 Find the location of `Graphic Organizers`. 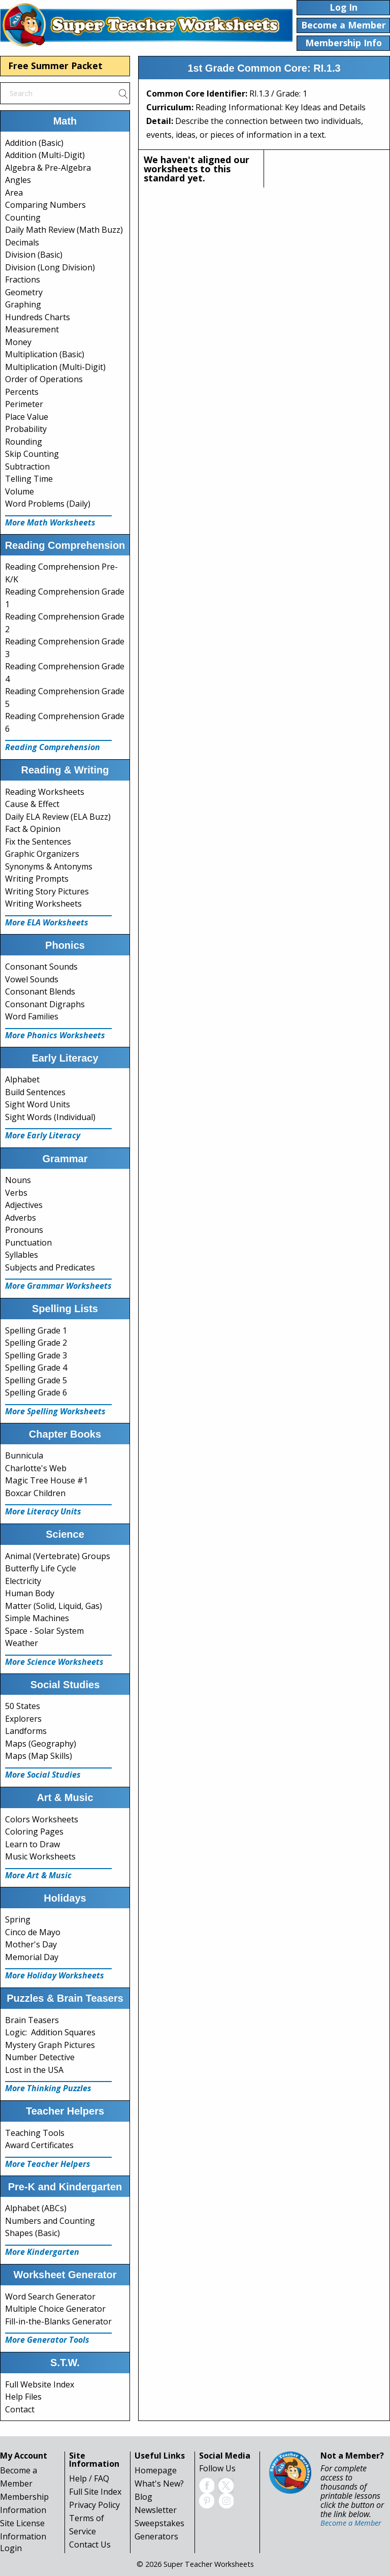

Graphic Organizers is located at coordinates (42, 853).